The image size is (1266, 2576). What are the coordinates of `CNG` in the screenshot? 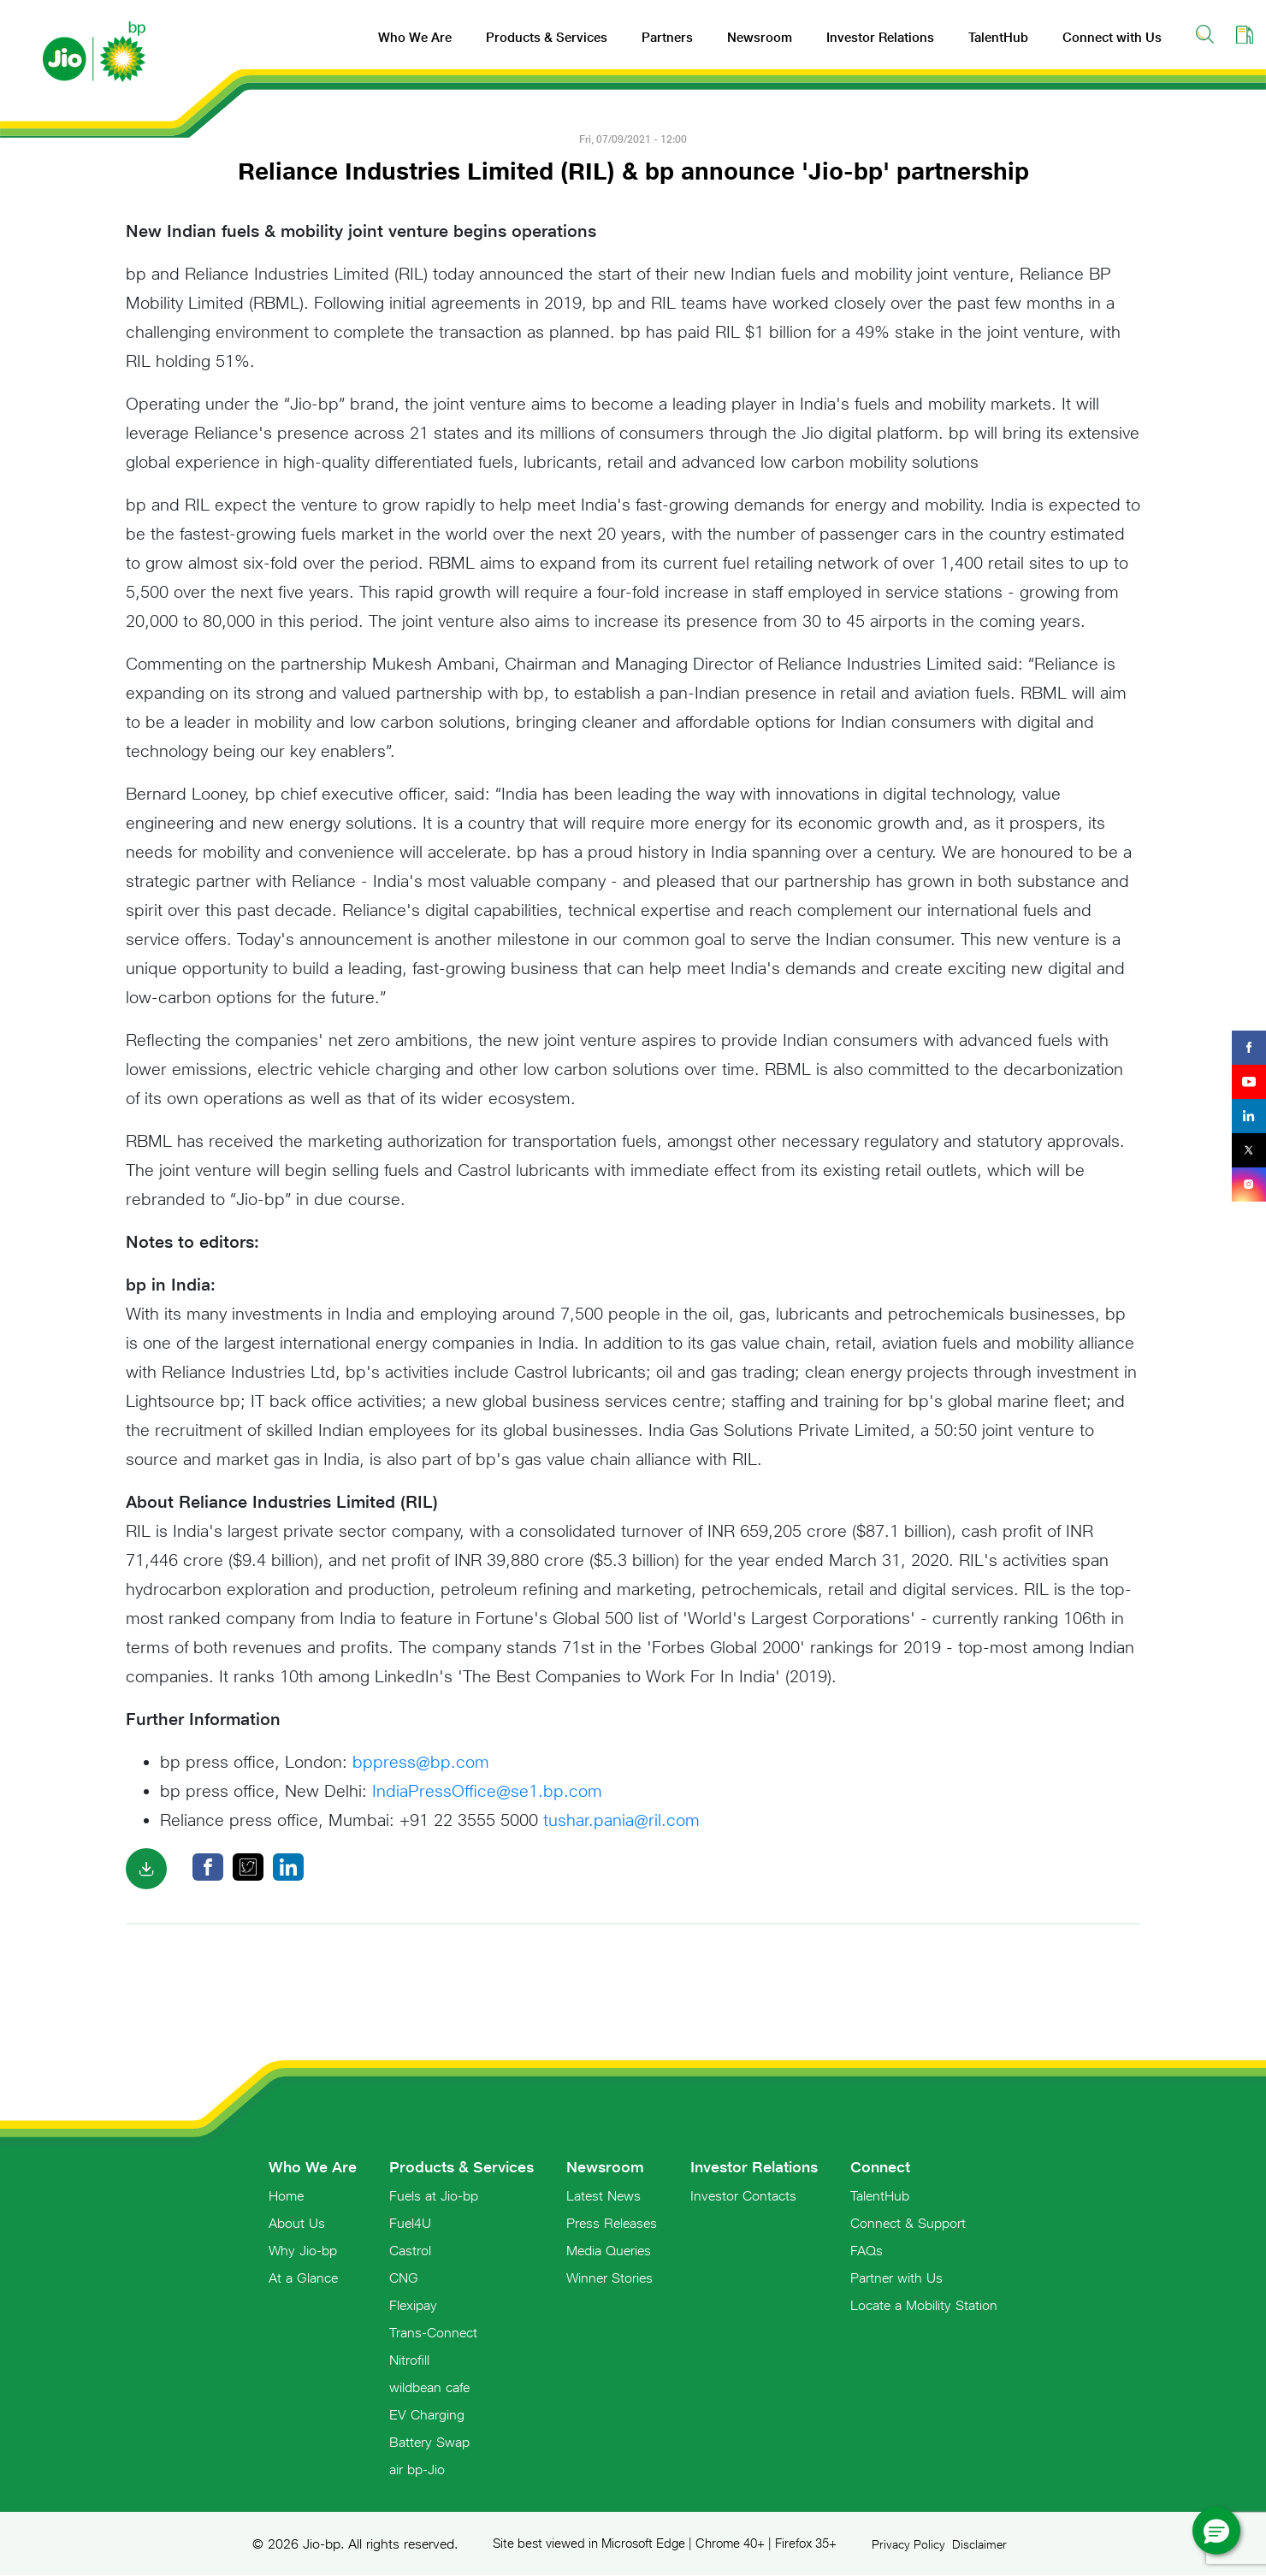 It's located at (403, 2277).